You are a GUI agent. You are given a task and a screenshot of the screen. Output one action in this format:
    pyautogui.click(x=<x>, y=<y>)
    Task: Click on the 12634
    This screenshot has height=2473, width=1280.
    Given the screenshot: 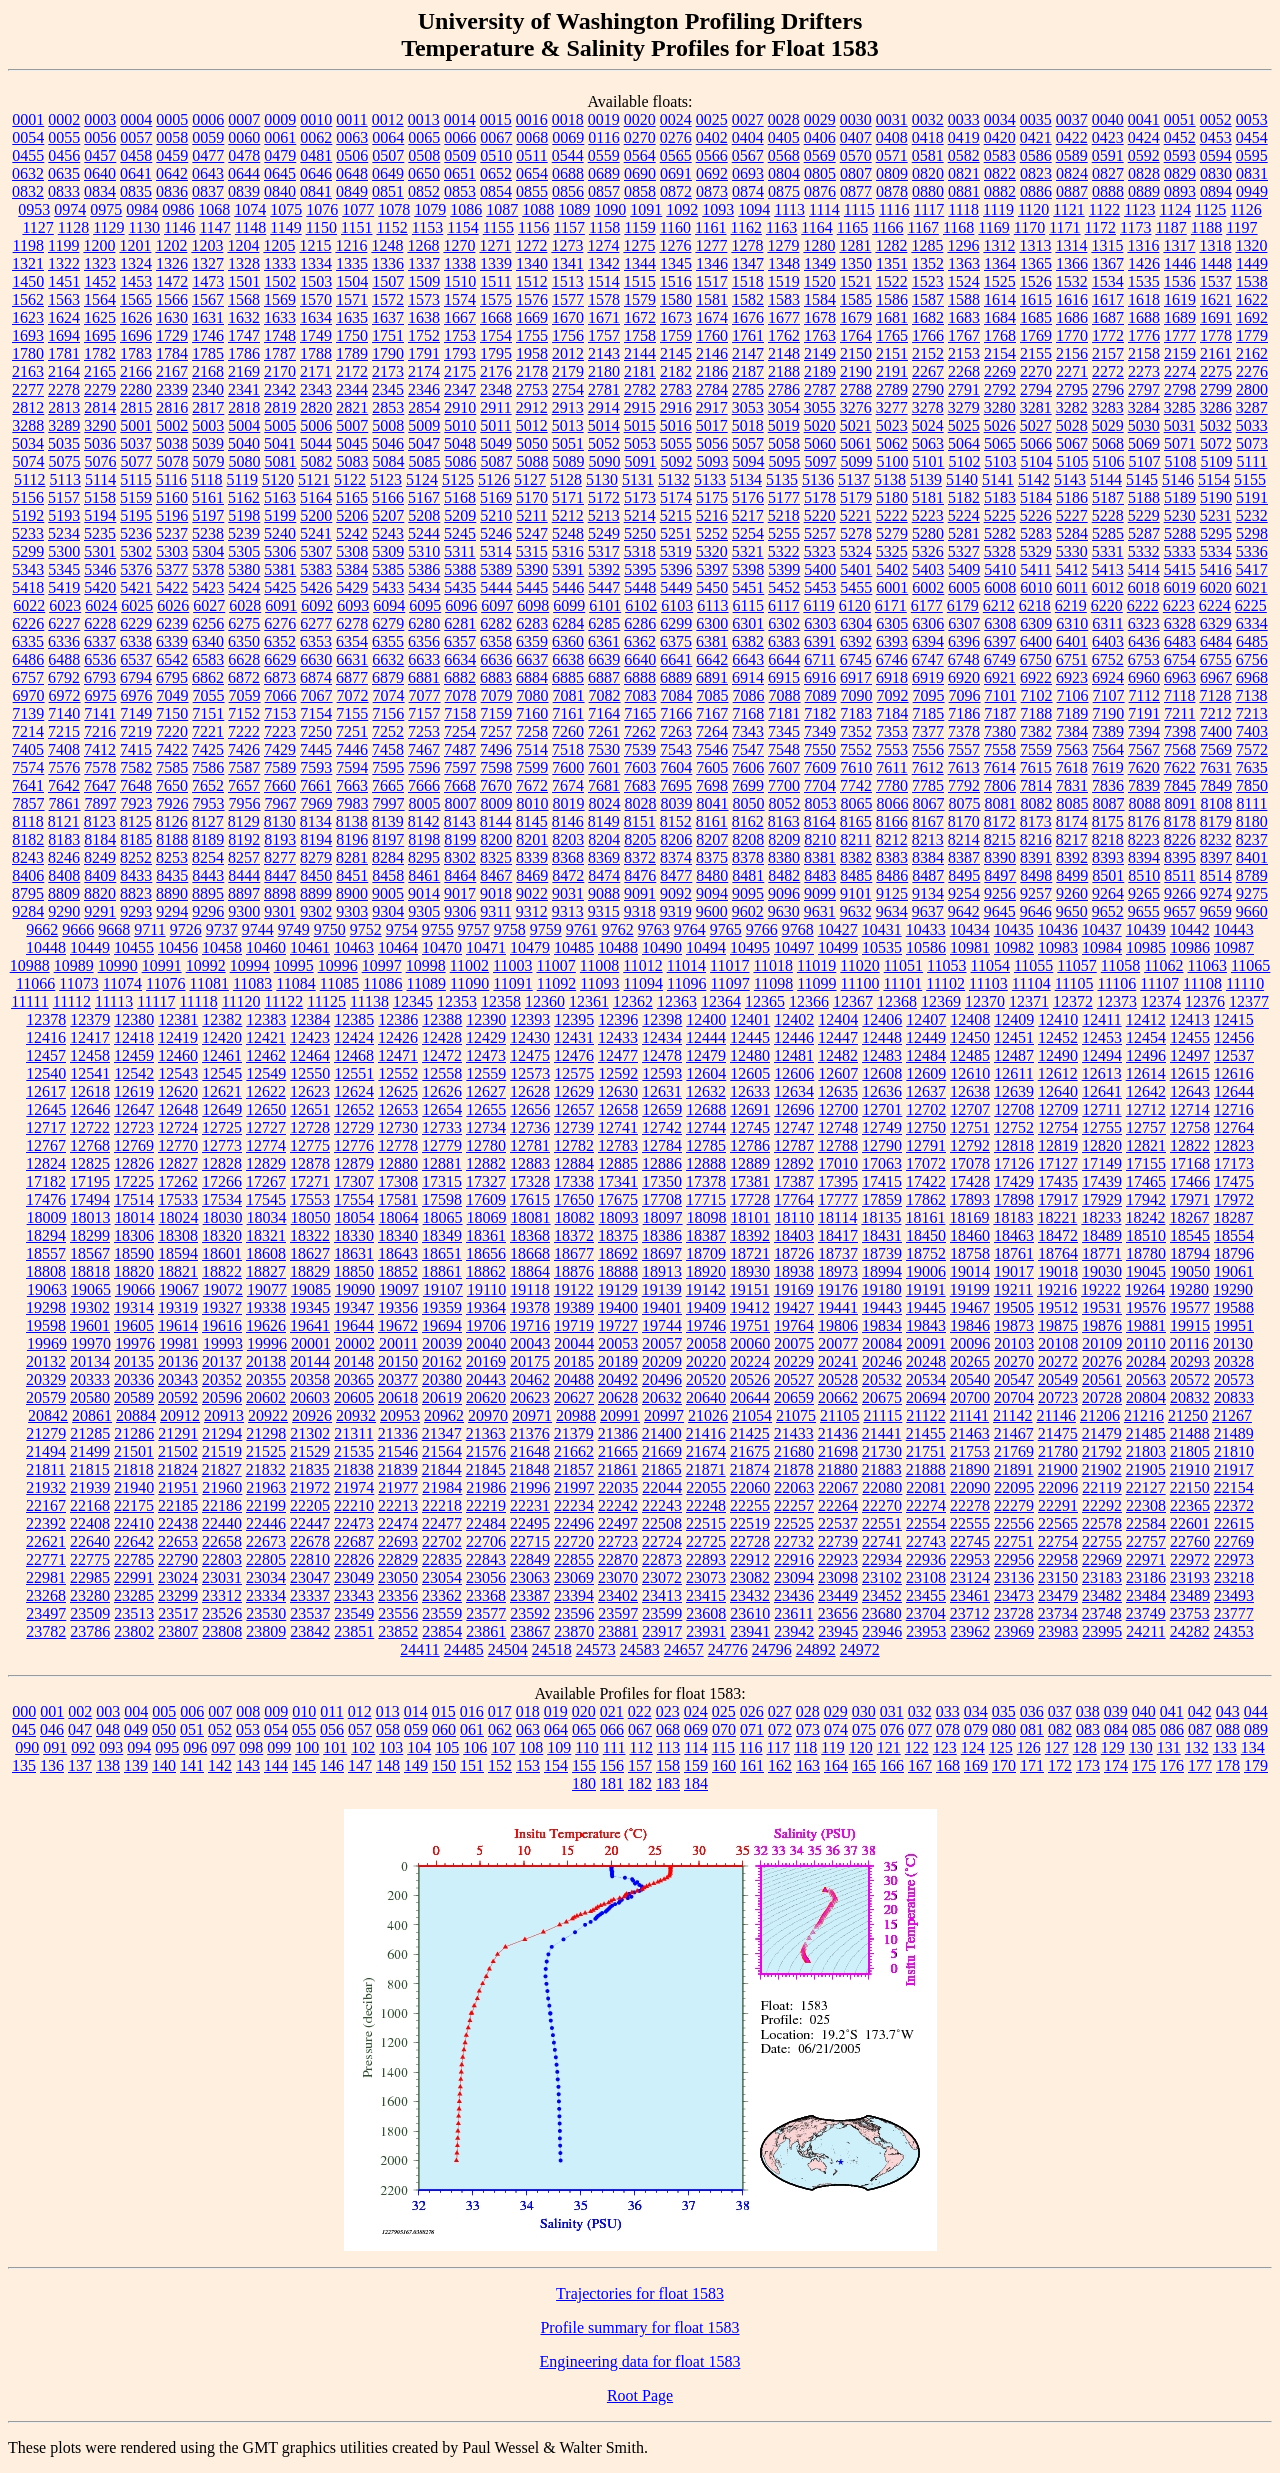 What is the action you would take?
    pyautogui.click(x=794, y=1091)
    